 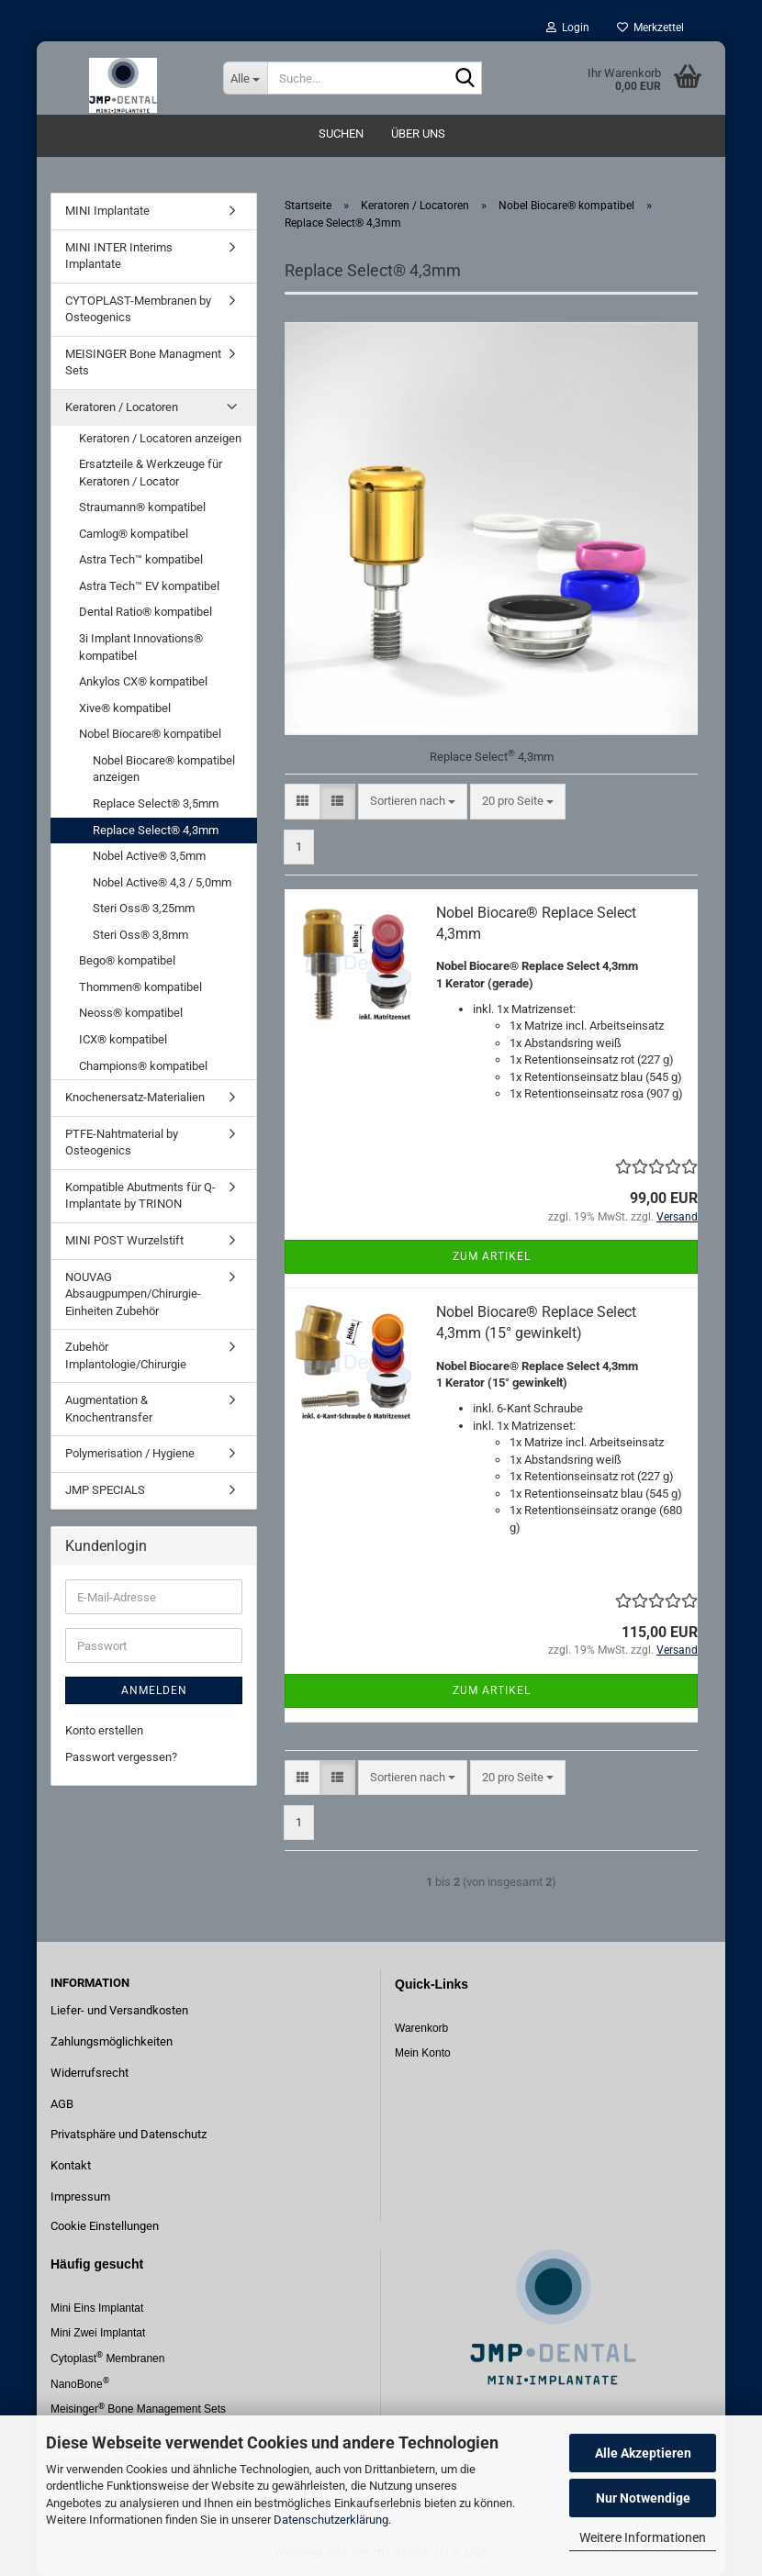 I want to click on Passwort vergessen?, so click(x=121, y=1757).